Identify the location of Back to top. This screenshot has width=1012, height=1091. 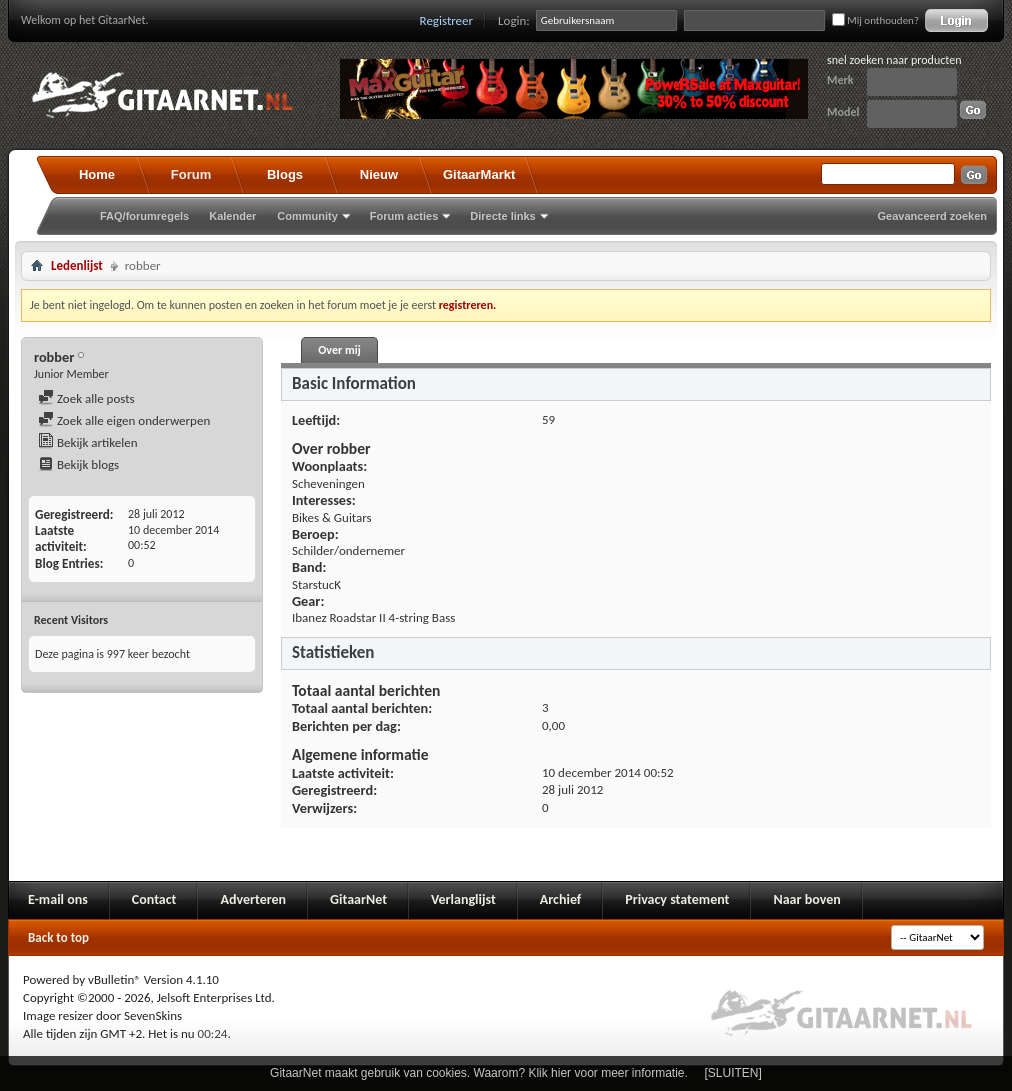
(58, 937).